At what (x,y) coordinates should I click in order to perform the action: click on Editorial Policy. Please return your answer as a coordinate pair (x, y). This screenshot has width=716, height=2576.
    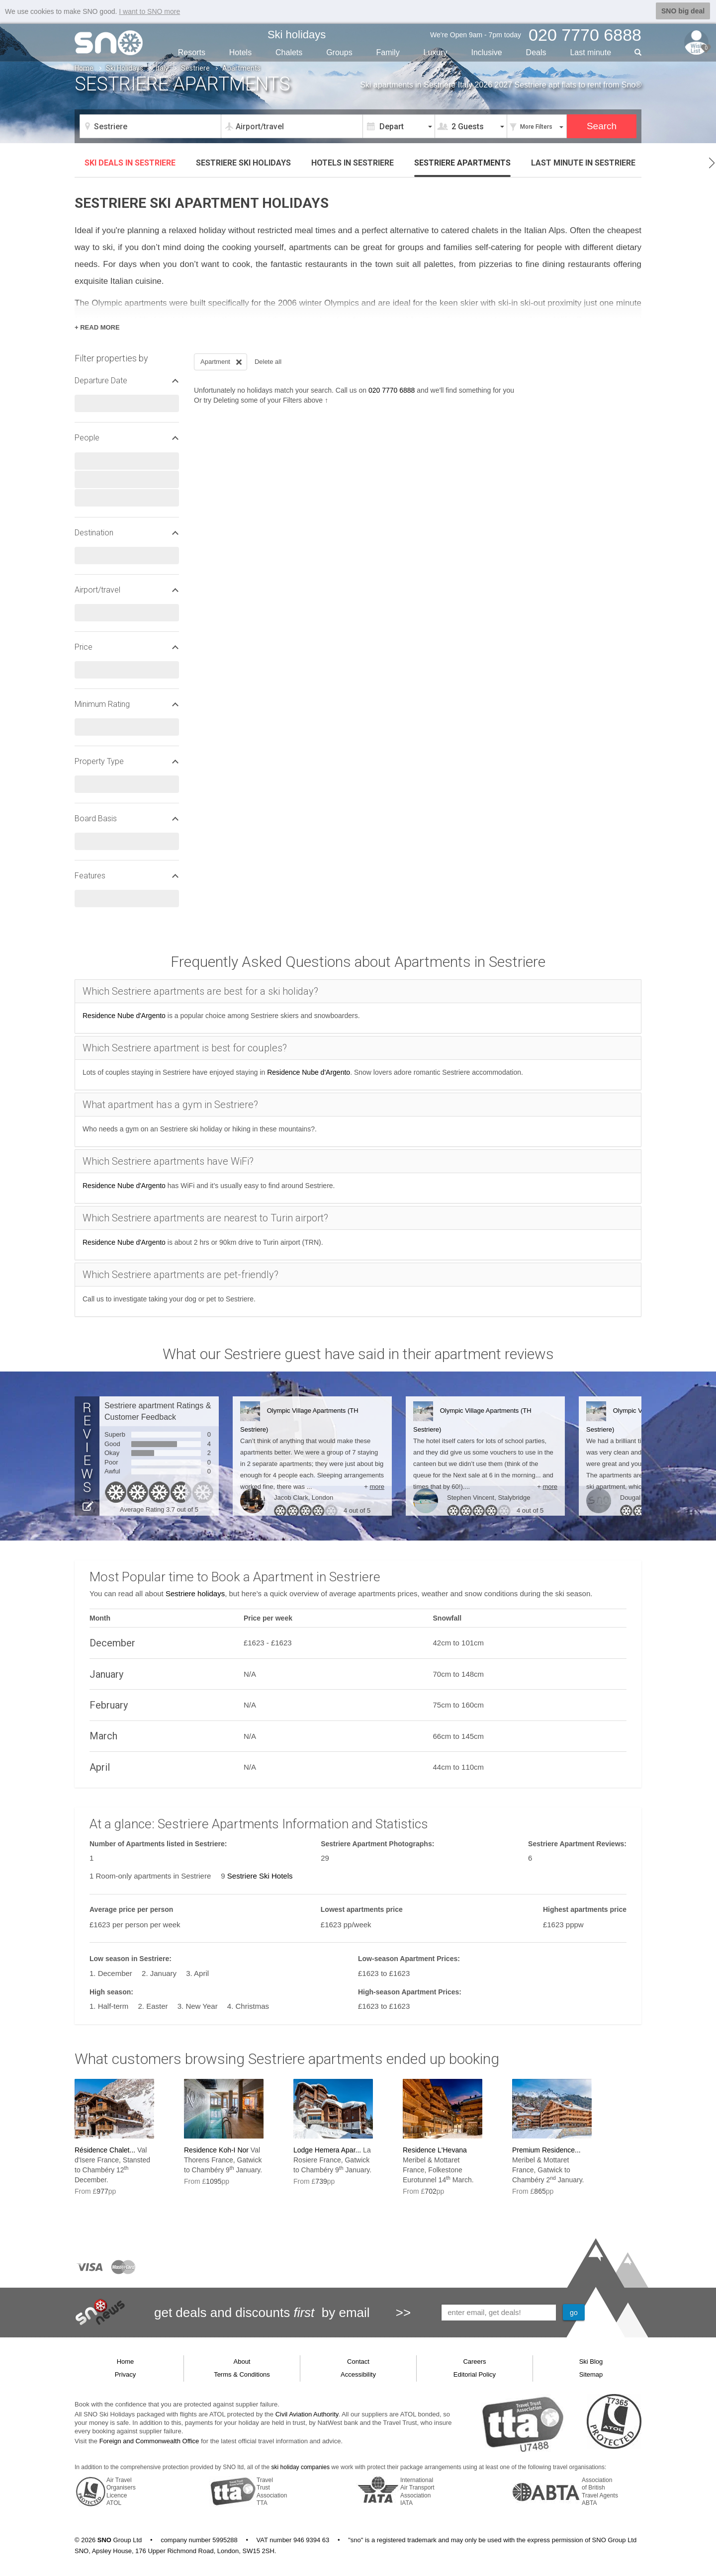
    Looking at the image, I should click on (474, 2374).